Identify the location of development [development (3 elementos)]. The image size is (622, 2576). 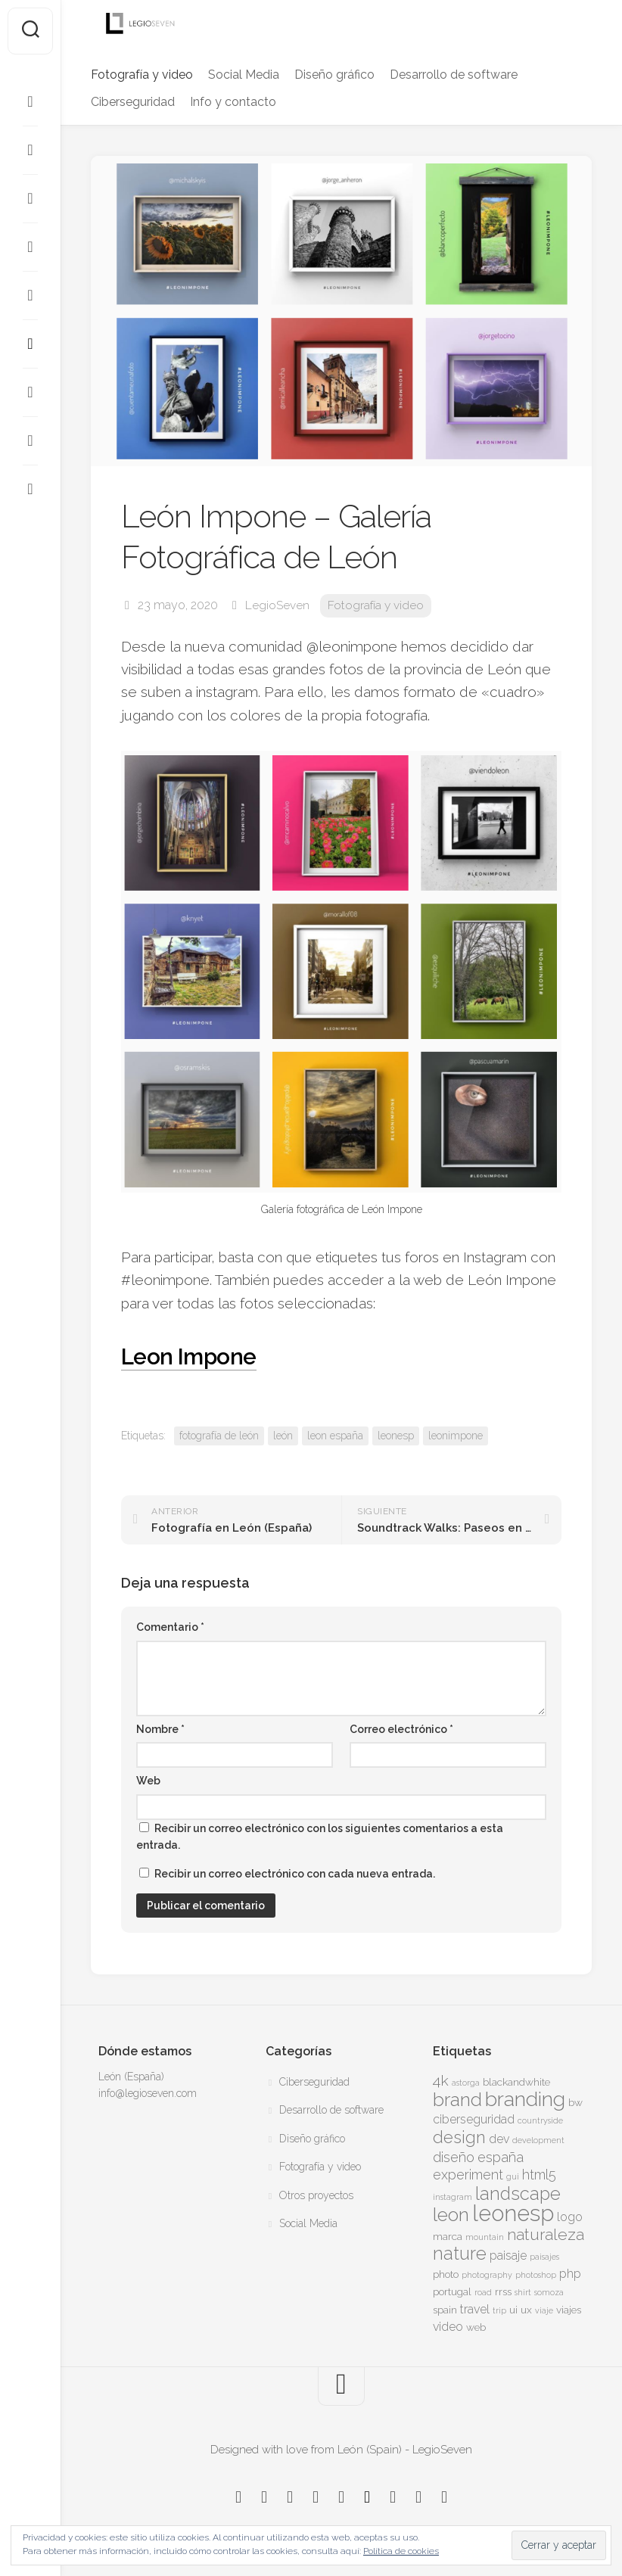
(538, 2140).